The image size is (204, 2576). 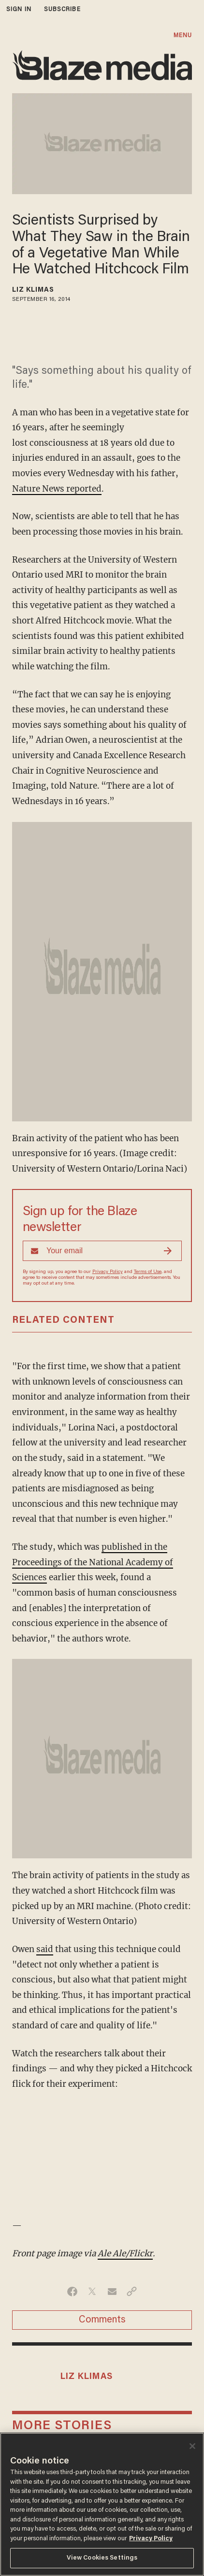 I want to click on [Share on Twitter], so click(x=92, y=2291).